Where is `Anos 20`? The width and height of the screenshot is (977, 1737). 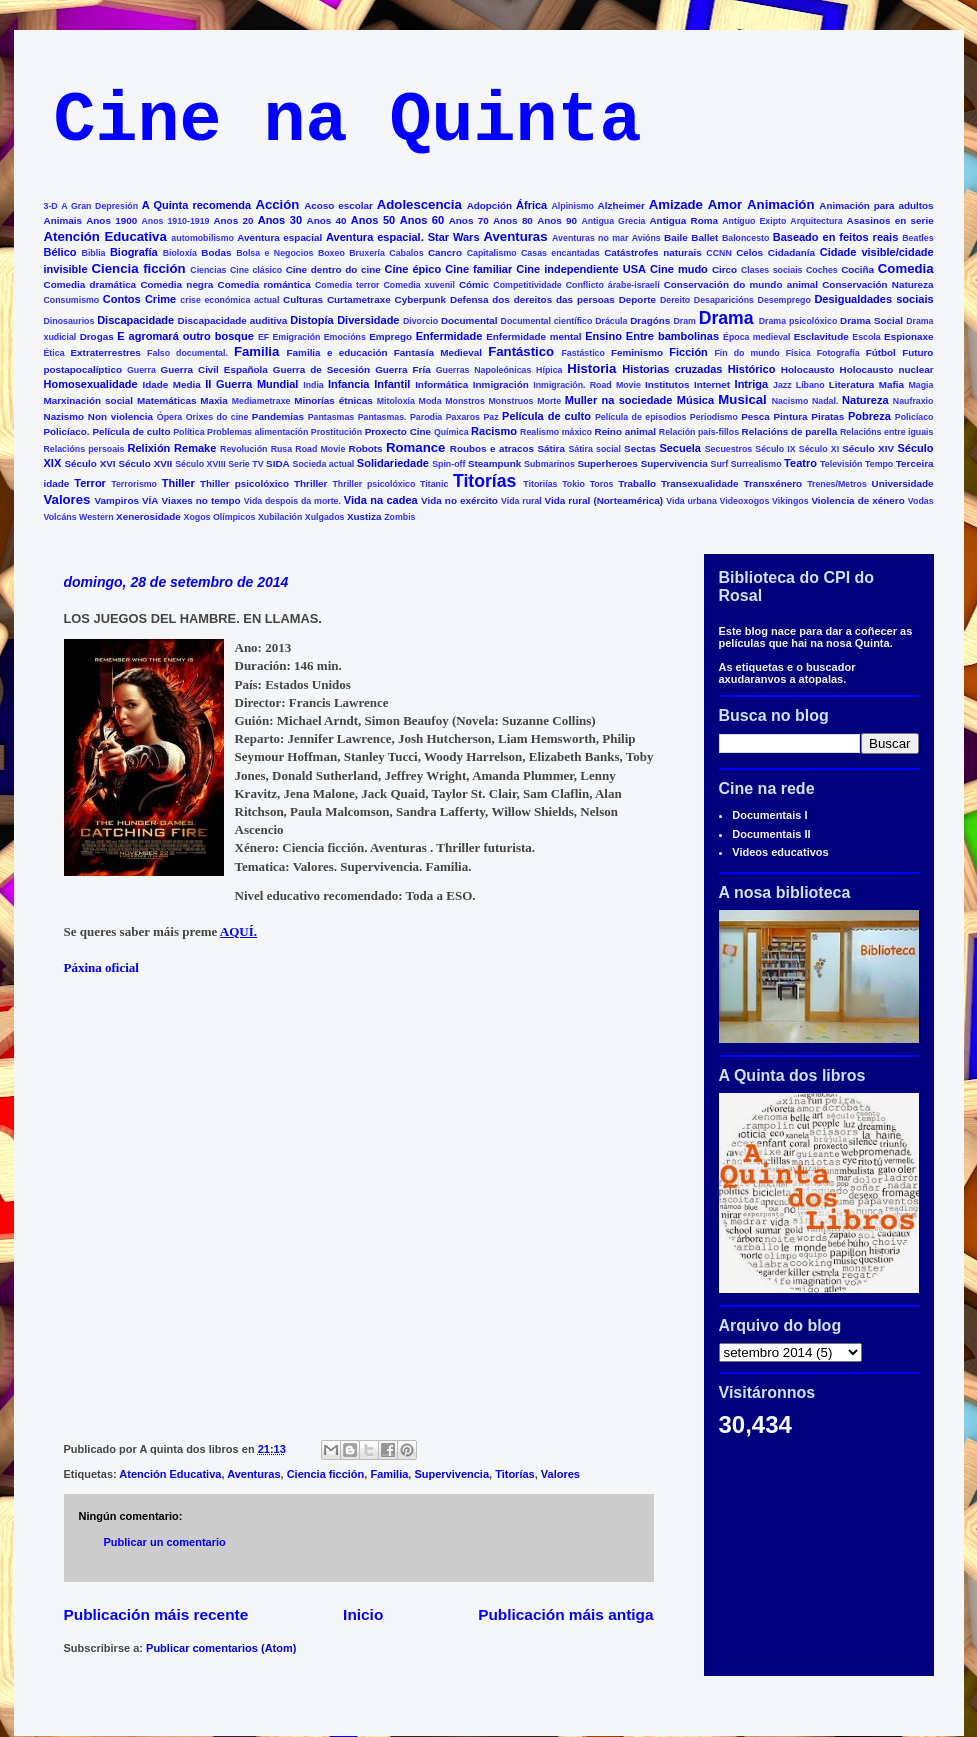 Anos 20 is located at coordinates (233, 220).